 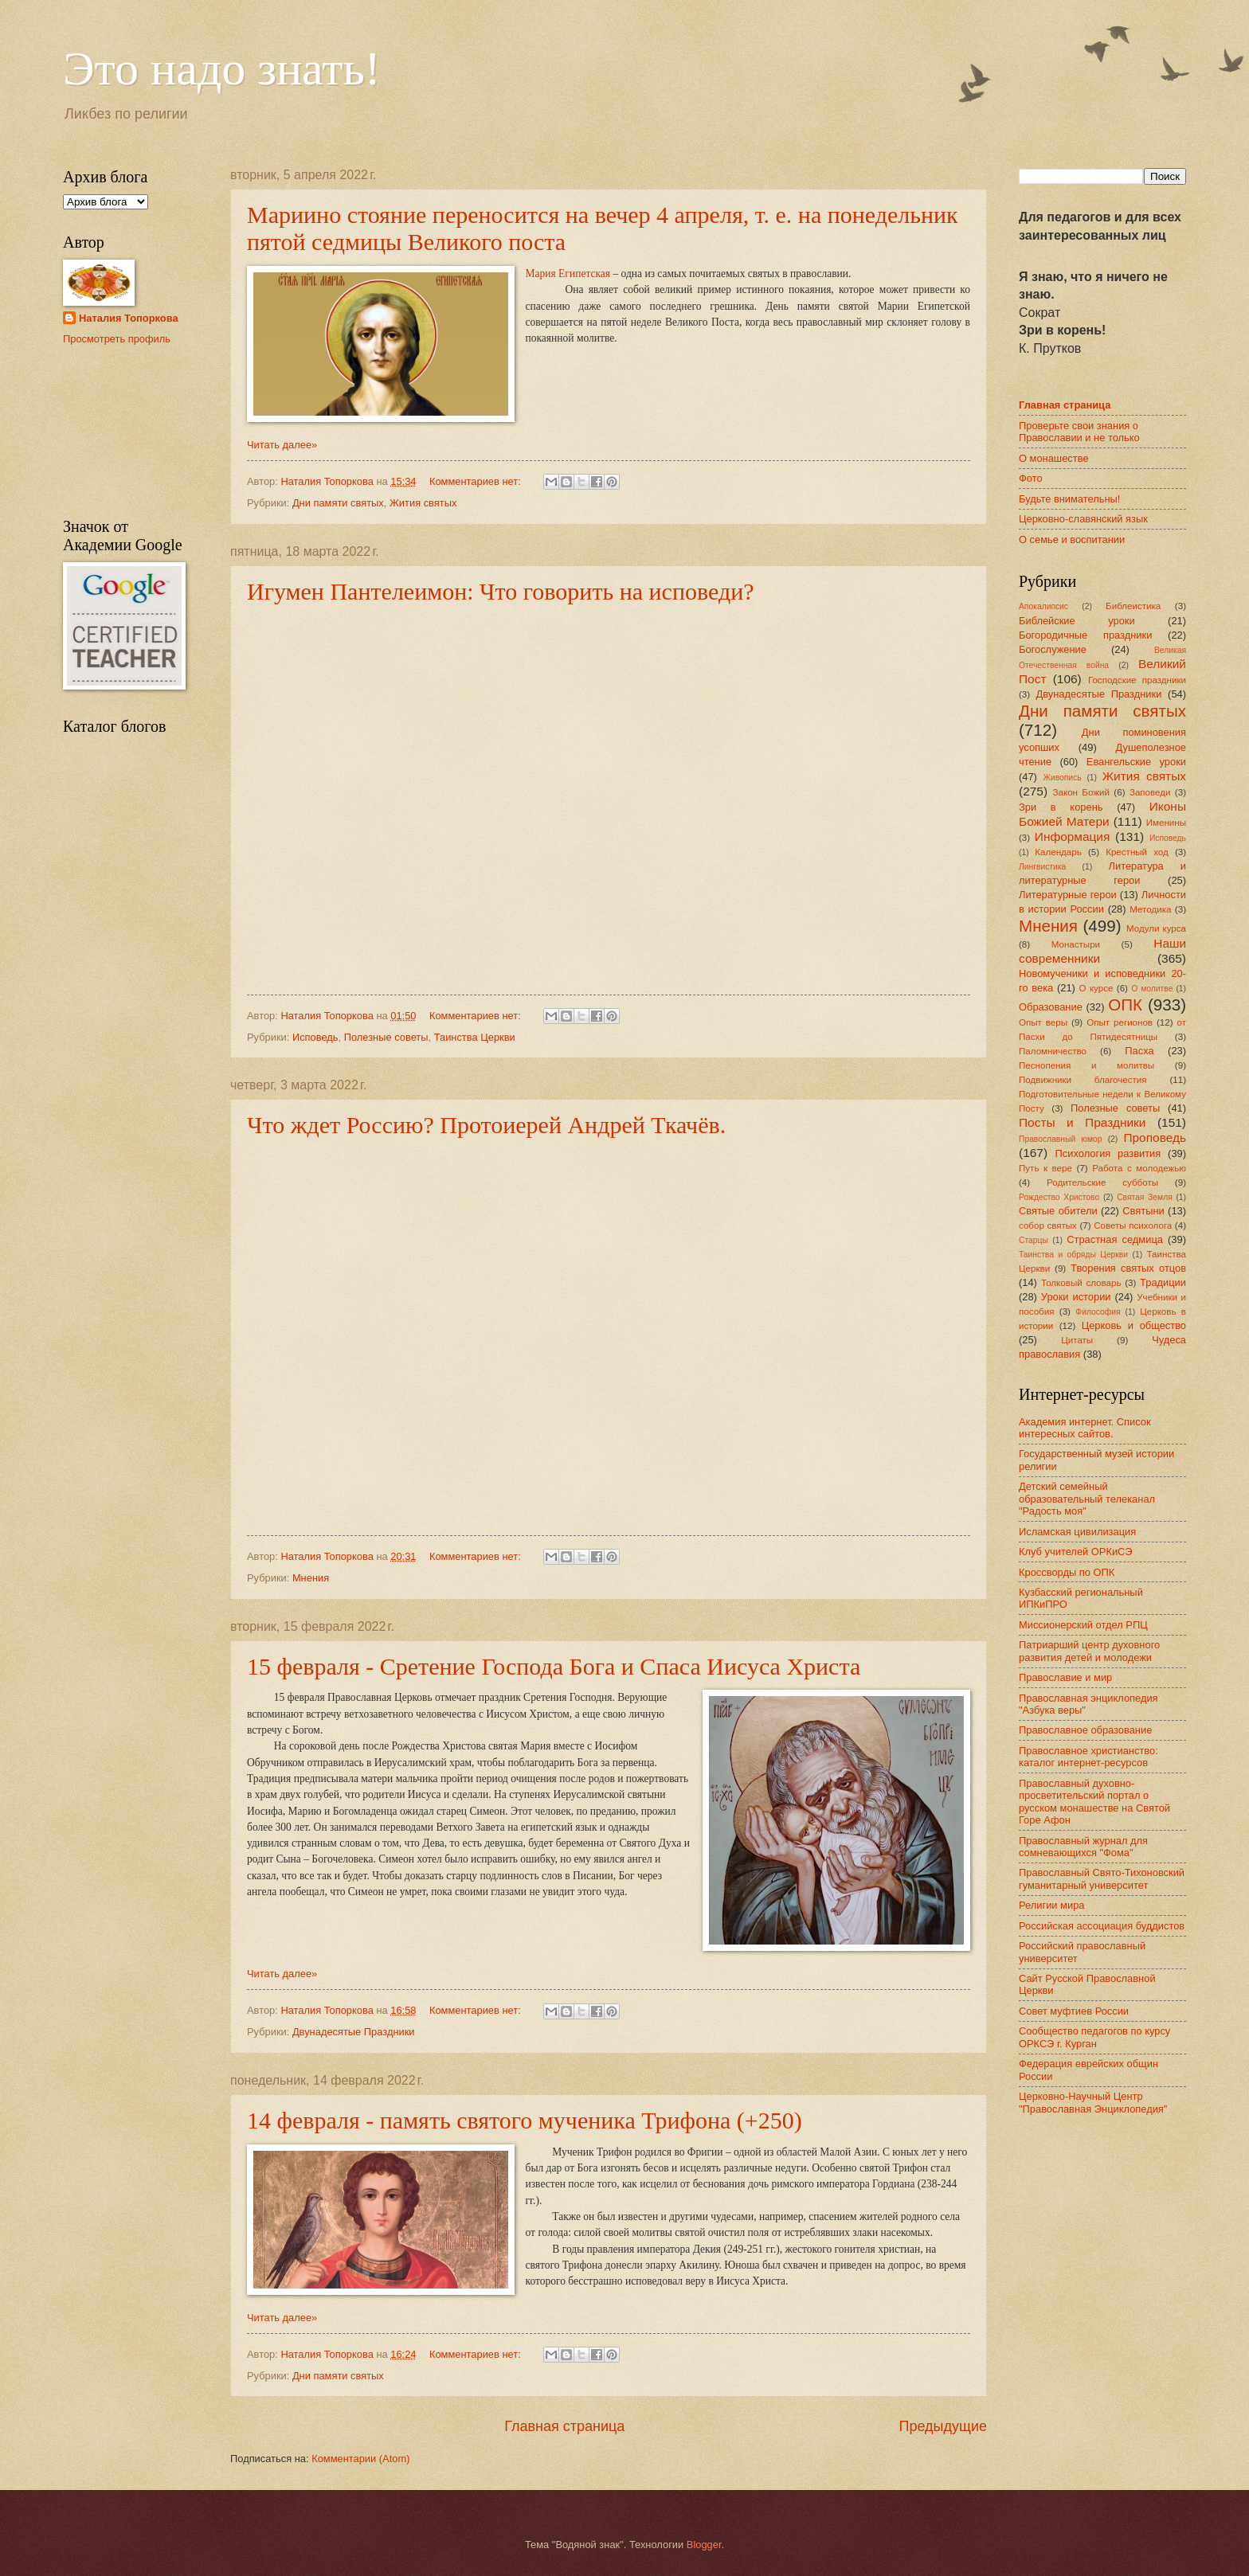 What do you see at coordinates (1154, 1137) in the screenshot?
I see `Проповедь` at bounding box center [1154, 1137].